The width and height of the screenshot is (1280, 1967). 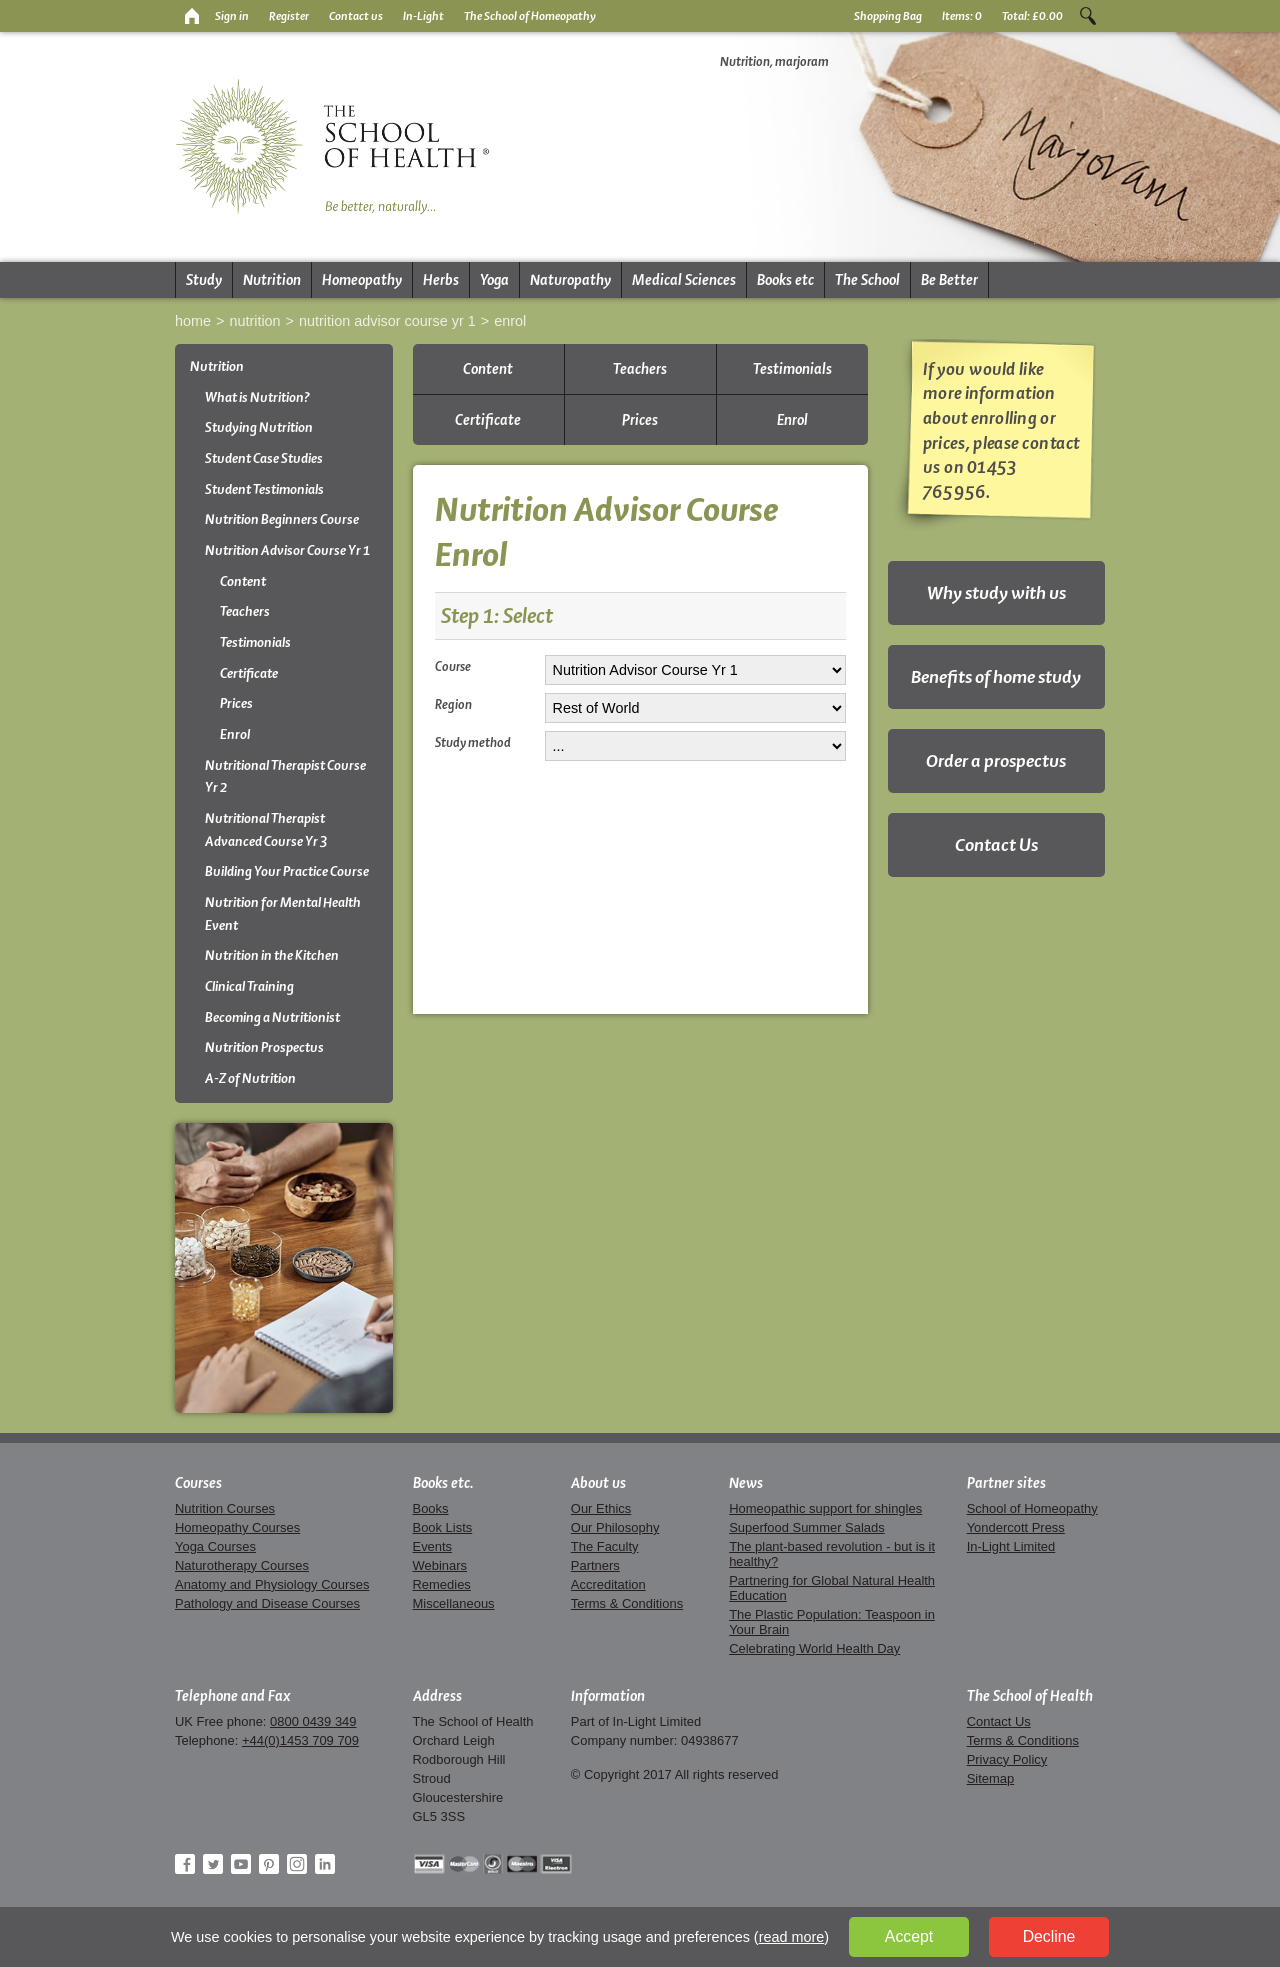 I want to click on Register, so click(x=289, y=16).